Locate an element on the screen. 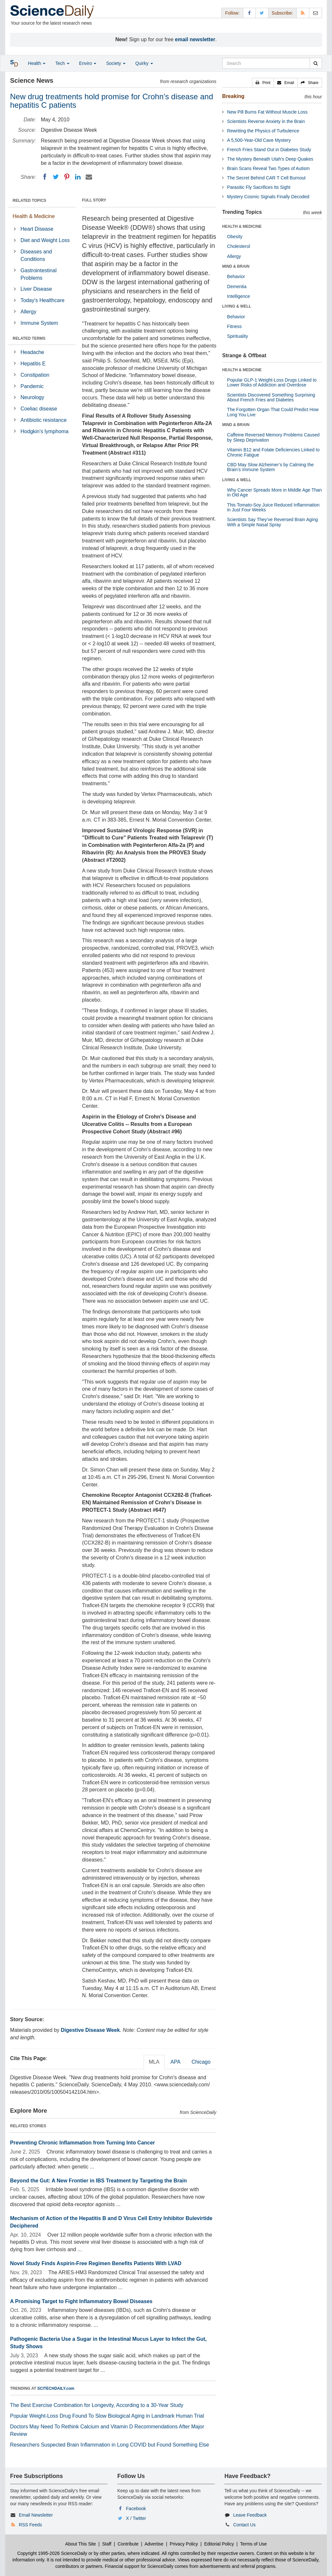  Follow: [button] is located at coordinates (232, 13).